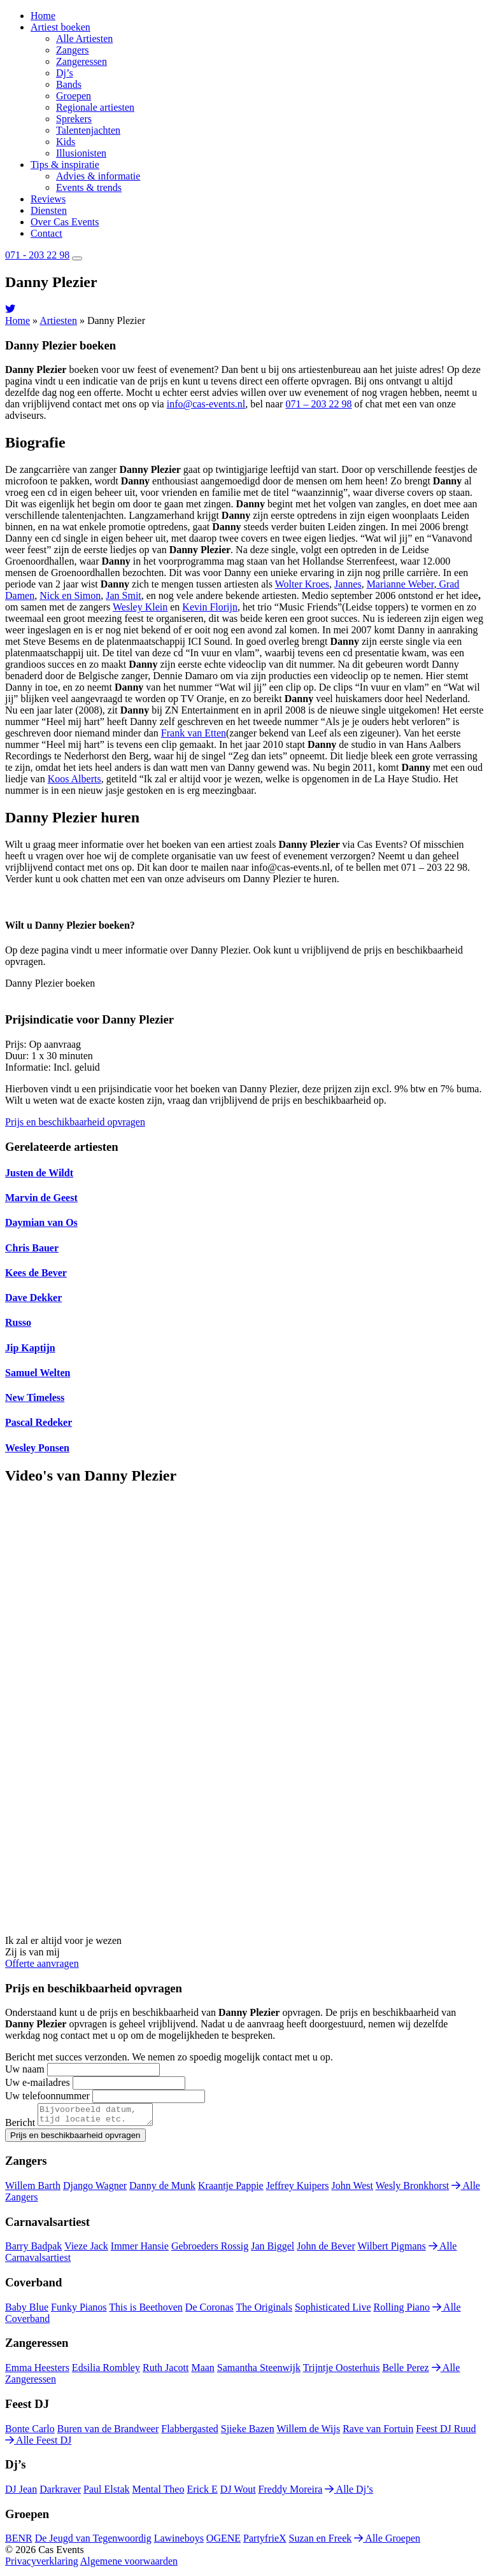 The height and width of the screenshot is (2576, 489). What do you see at coordinates (60, 2493) in the screenshot?
I see `Darkraver` at bounding box center [60, 2493].